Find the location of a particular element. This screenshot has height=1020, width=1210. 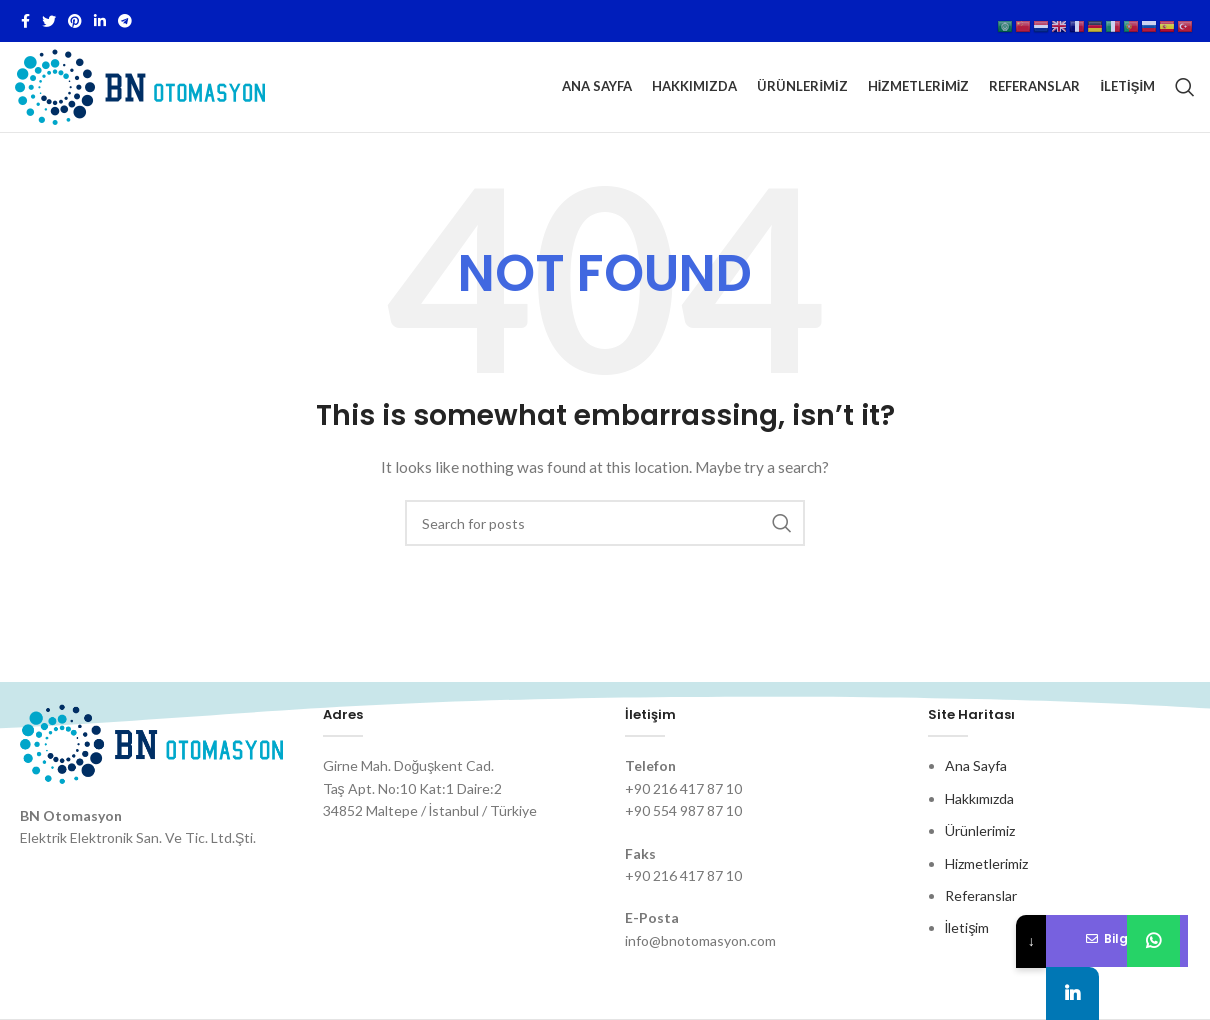

[Linkedin social link] is located at coordinates (100, 21).